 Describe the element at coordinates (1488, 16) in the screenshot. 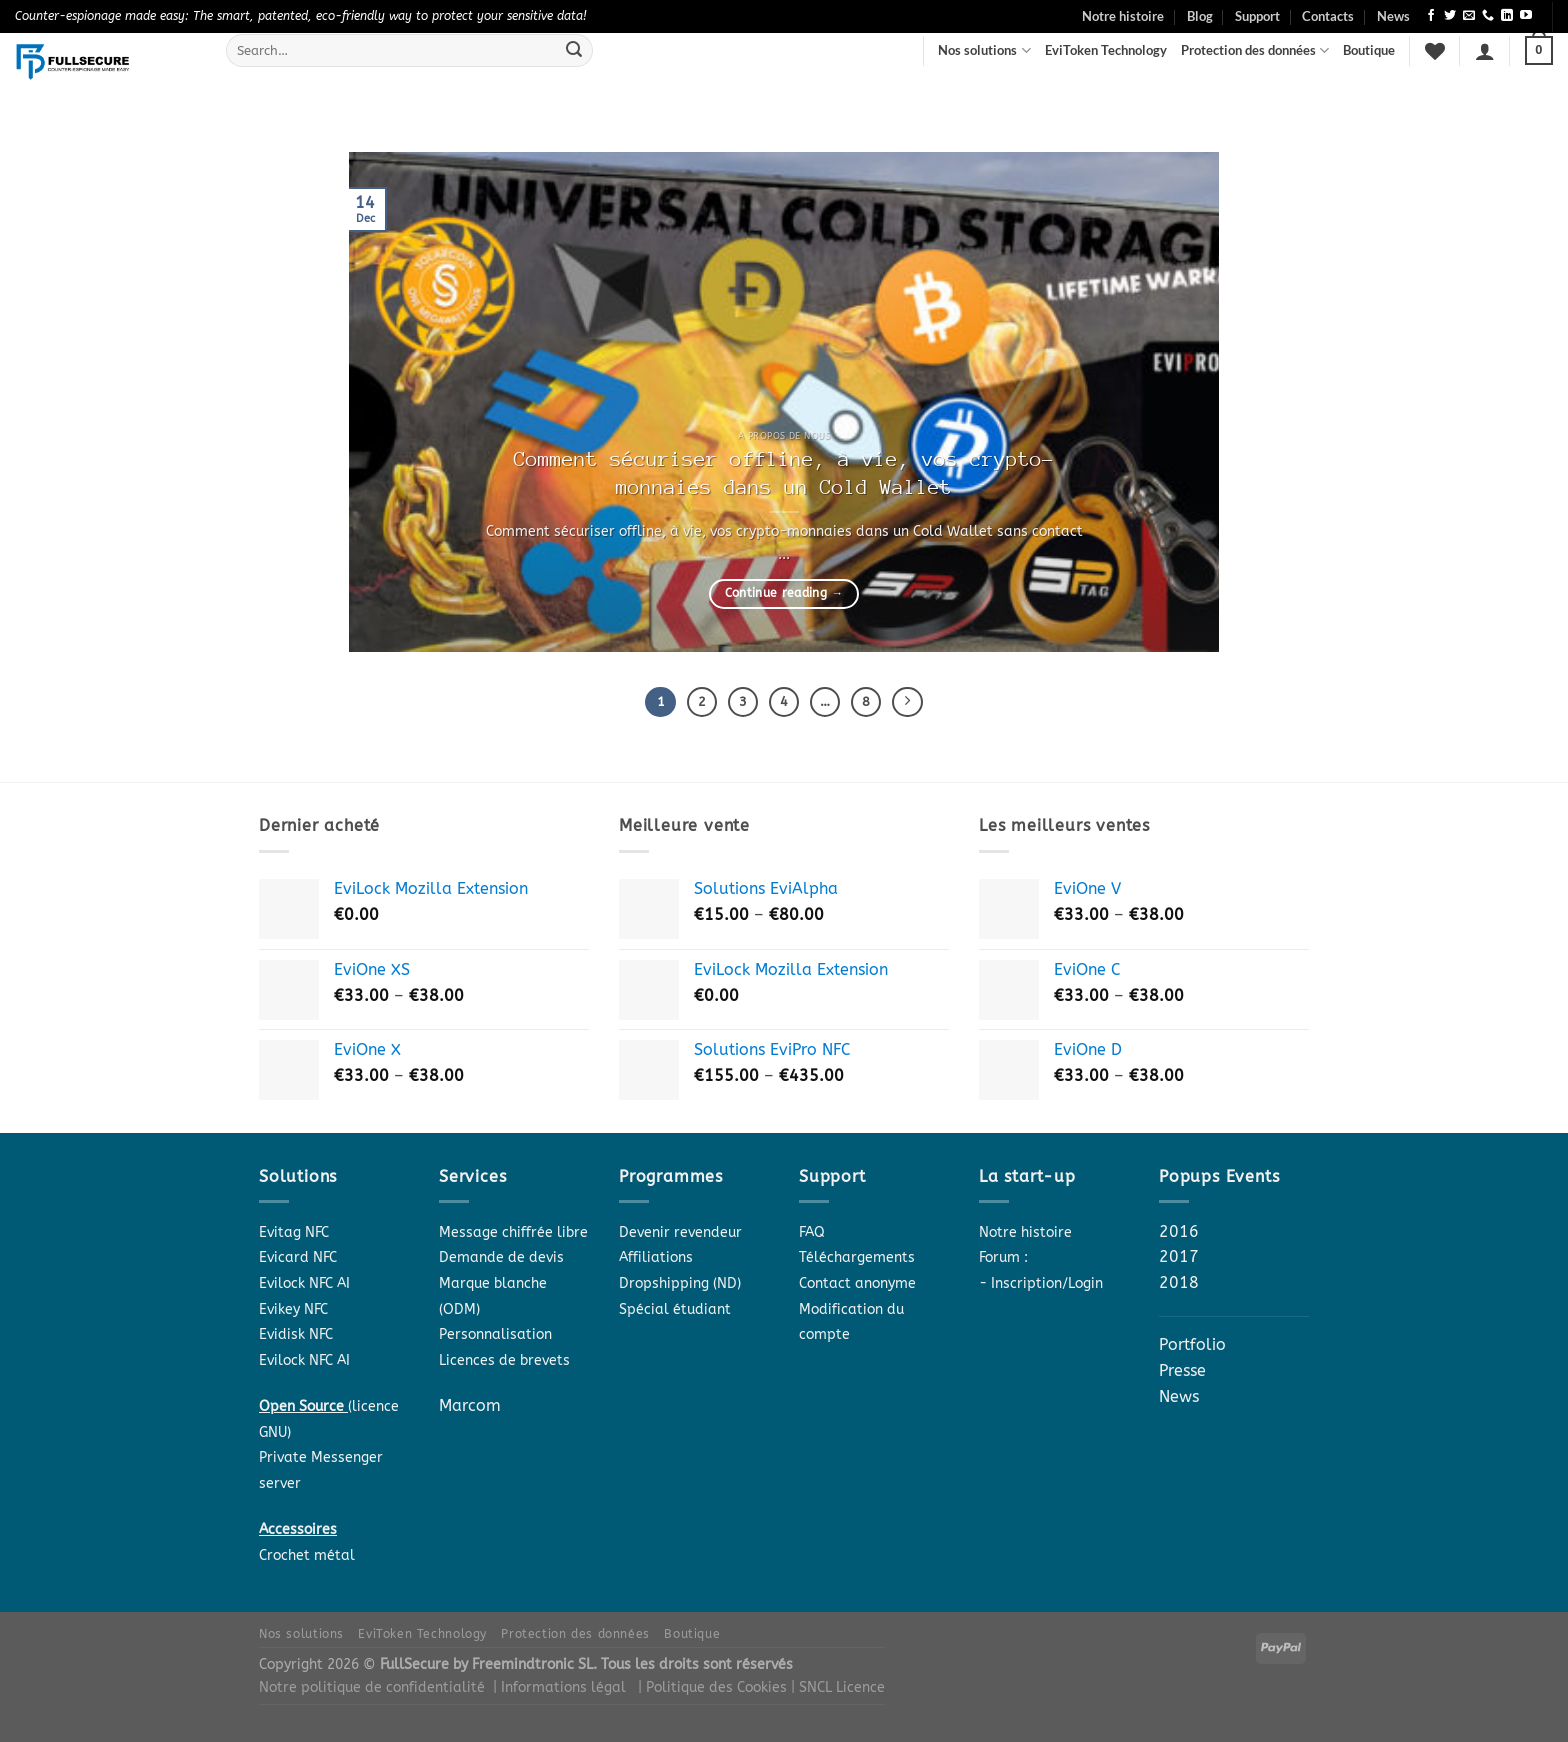

I see `[Call us]` at that location.